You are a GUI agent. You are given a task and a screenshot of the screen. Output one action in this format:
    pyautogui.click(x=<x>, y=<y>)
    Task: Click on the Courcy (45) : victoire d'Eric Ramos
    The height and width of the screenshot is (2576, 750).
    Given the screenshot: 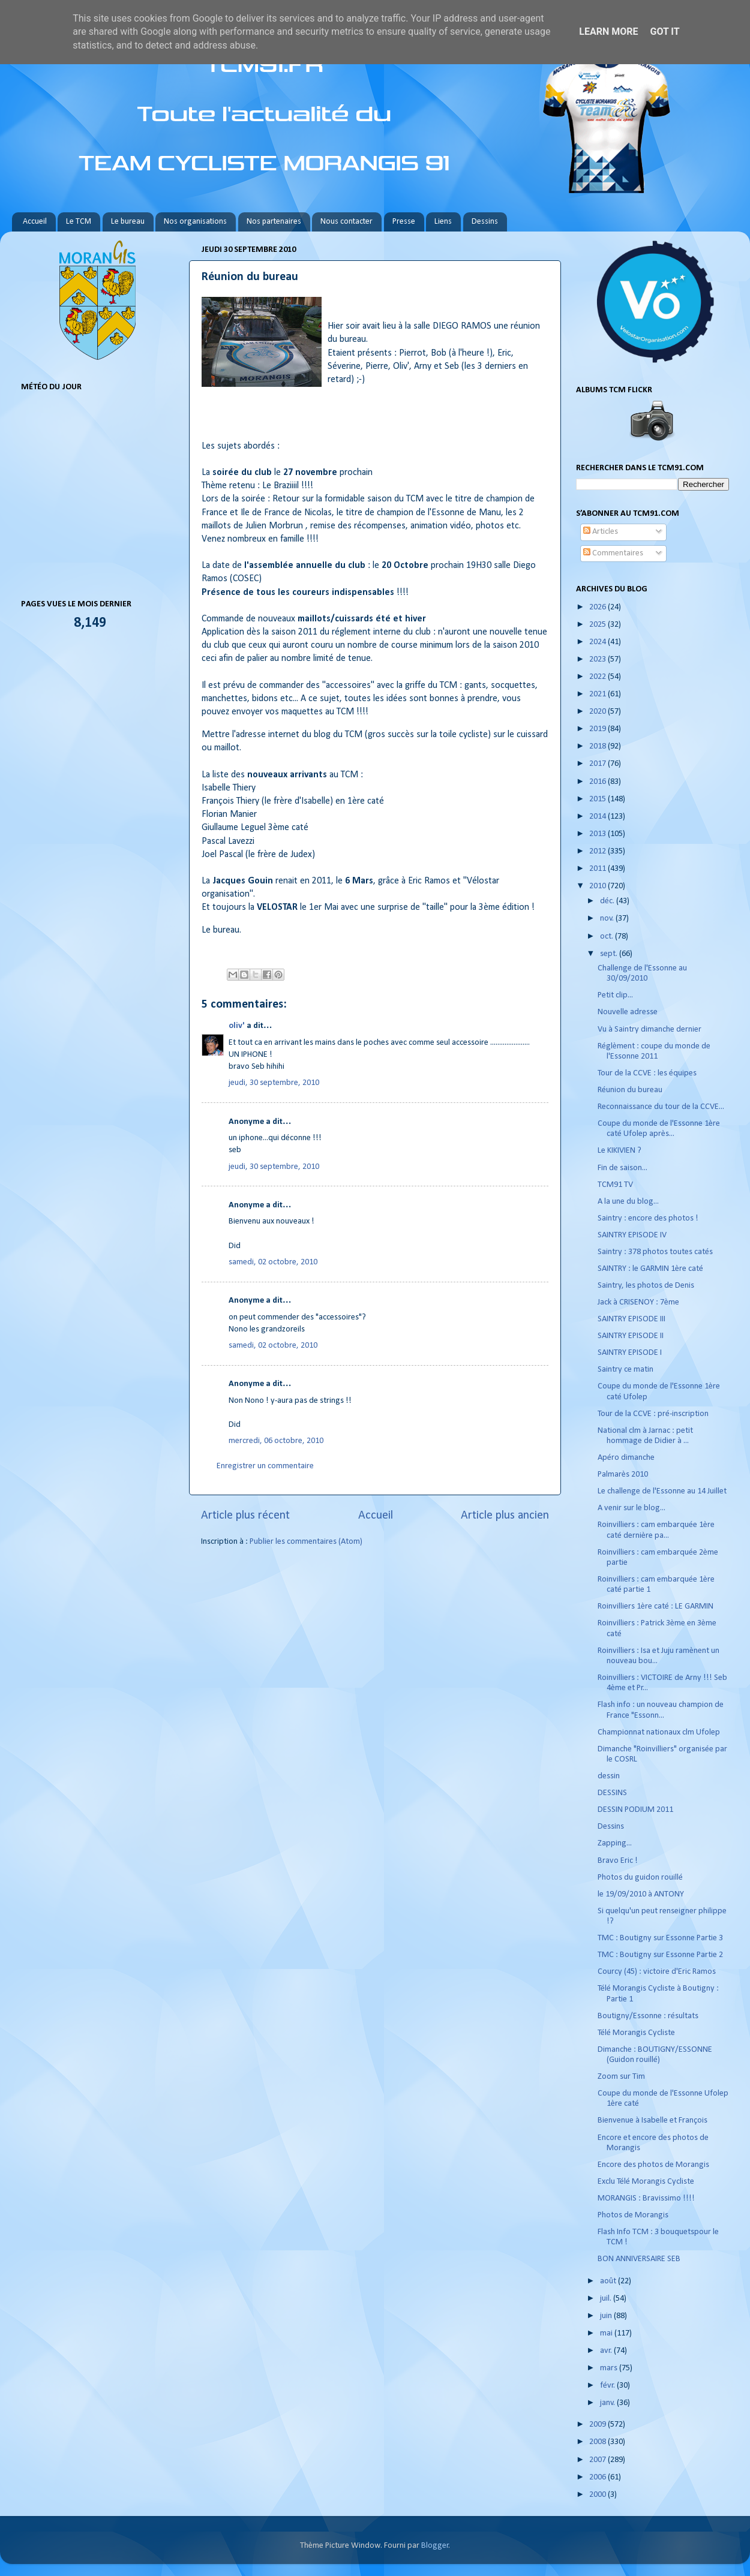 What is the action you would take?
    pyautogui.click(x=657, y=1971)
    